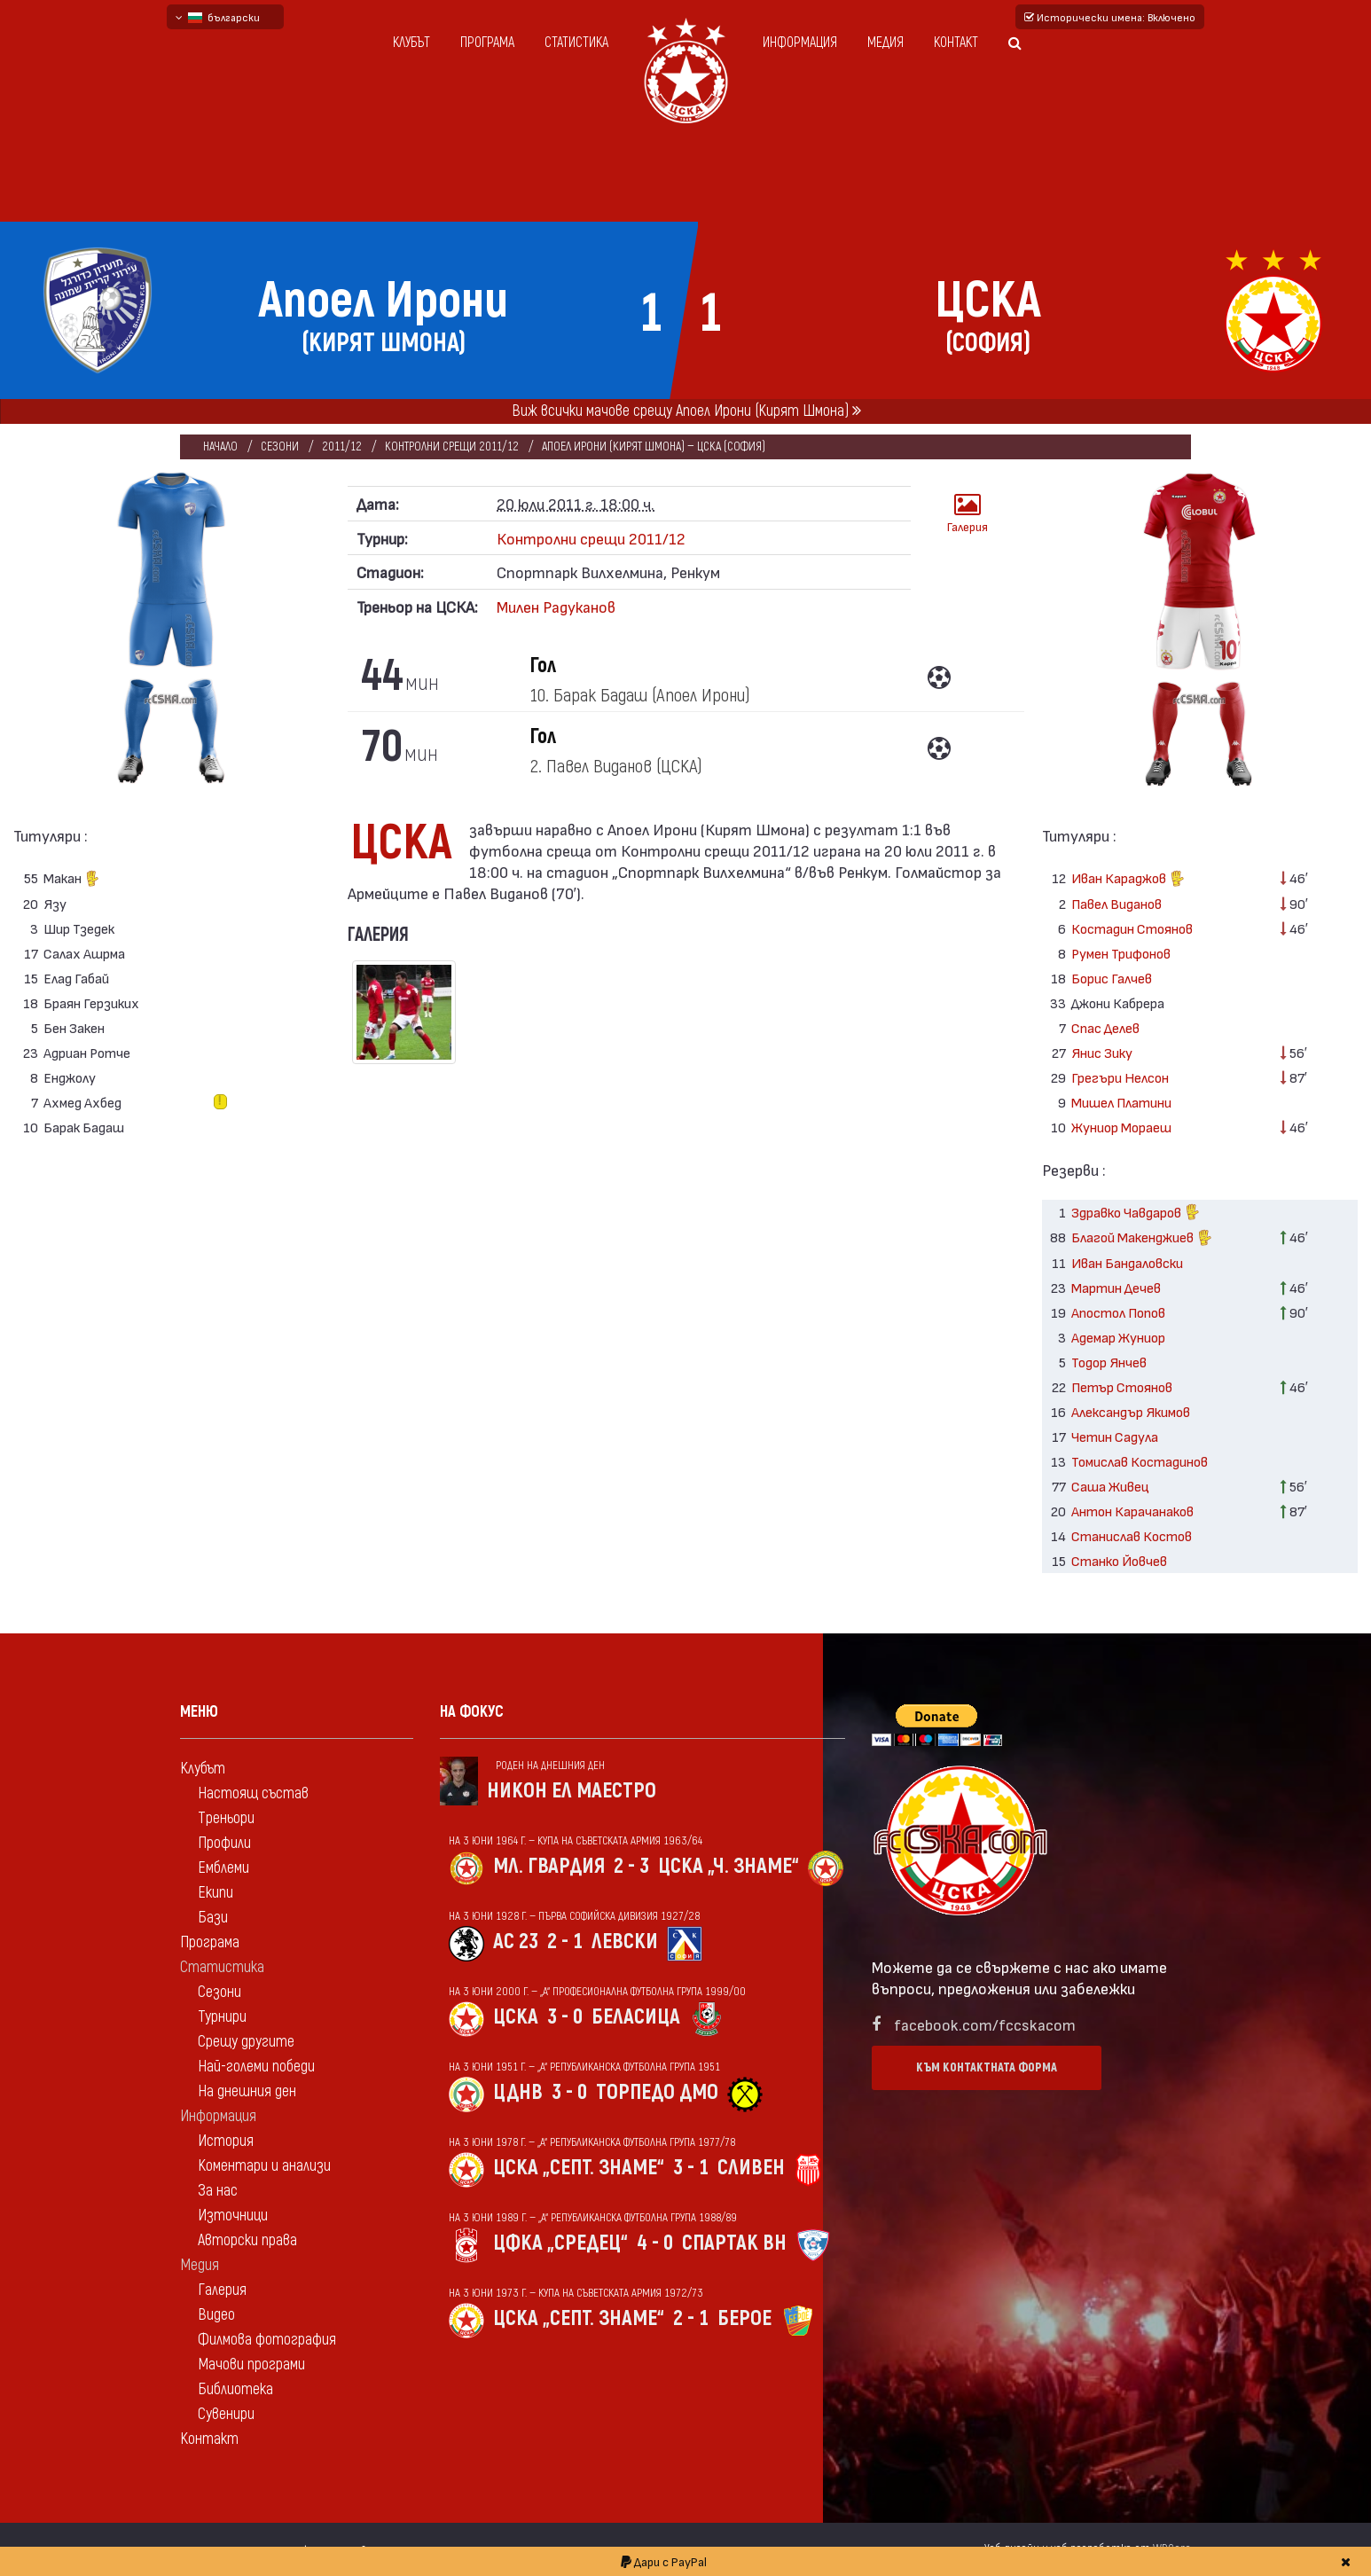 This screenshot has width=1371, height=2576. I want to click on Сувенири, so click(226, 2414).